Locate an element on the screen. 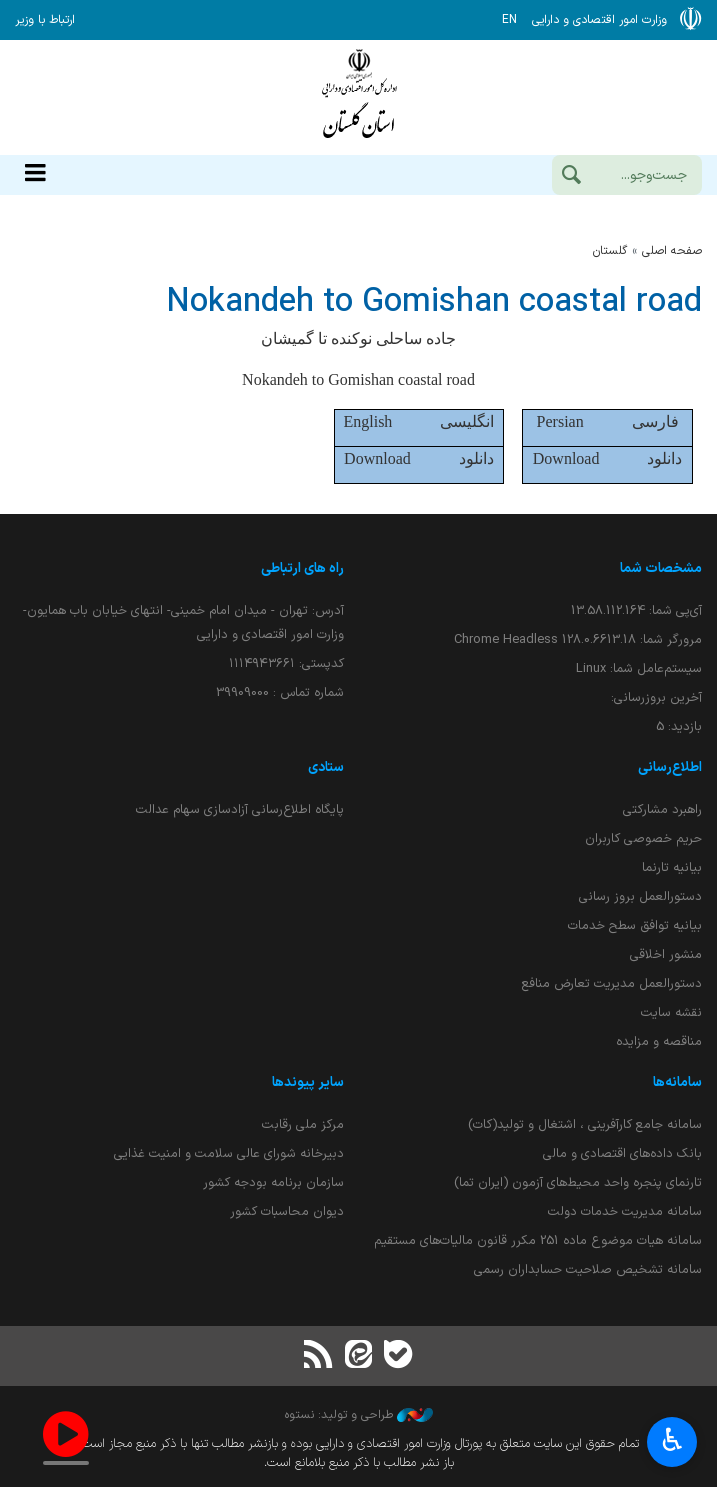 This screenshot has width=717, height=1487. دستورالعمل مدیریت تعارض منافع is located at coordinates (612, 983).